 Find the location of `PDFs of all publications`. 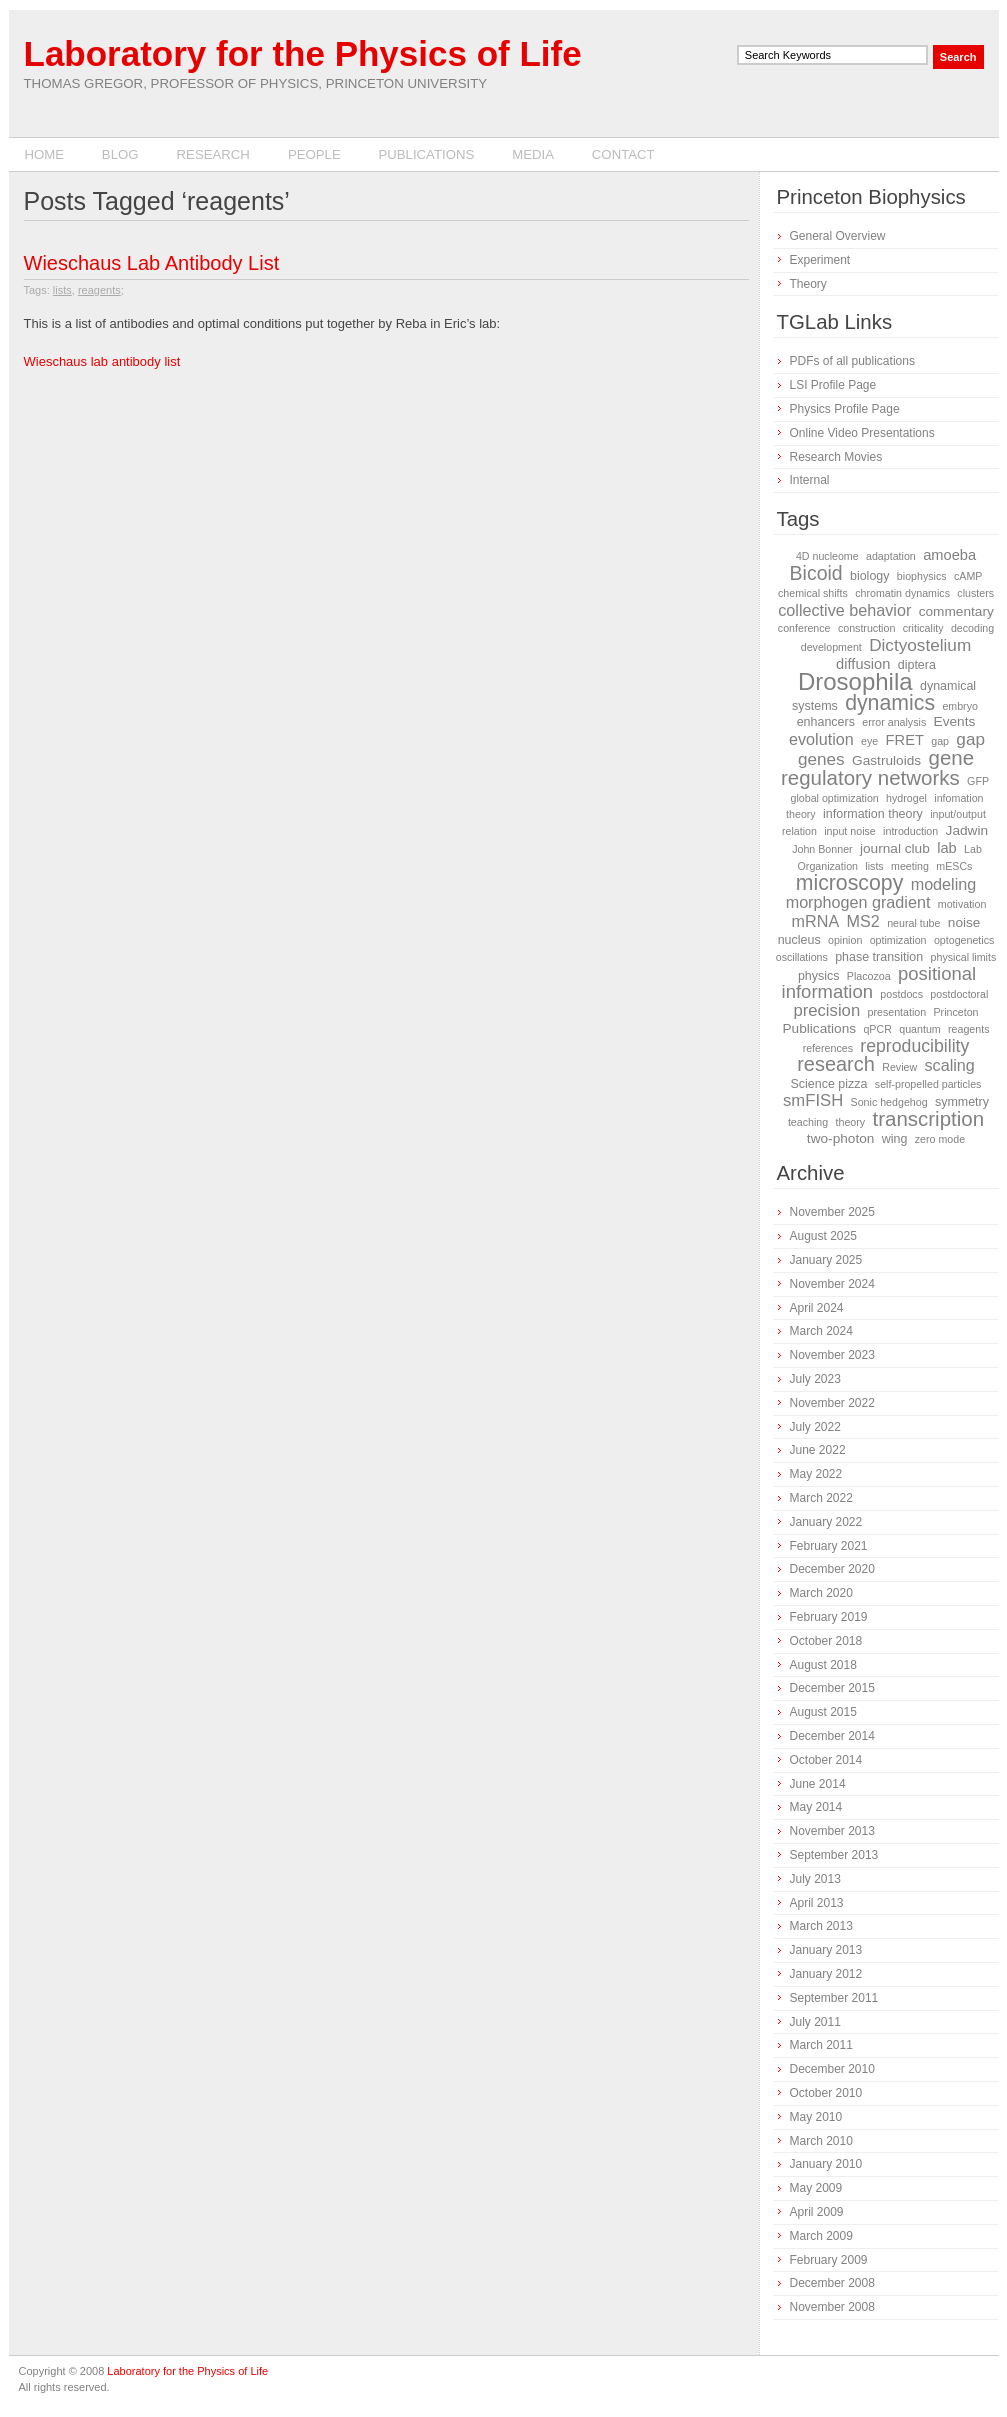

PDFs of all publications is located at coordinates (852, 361).